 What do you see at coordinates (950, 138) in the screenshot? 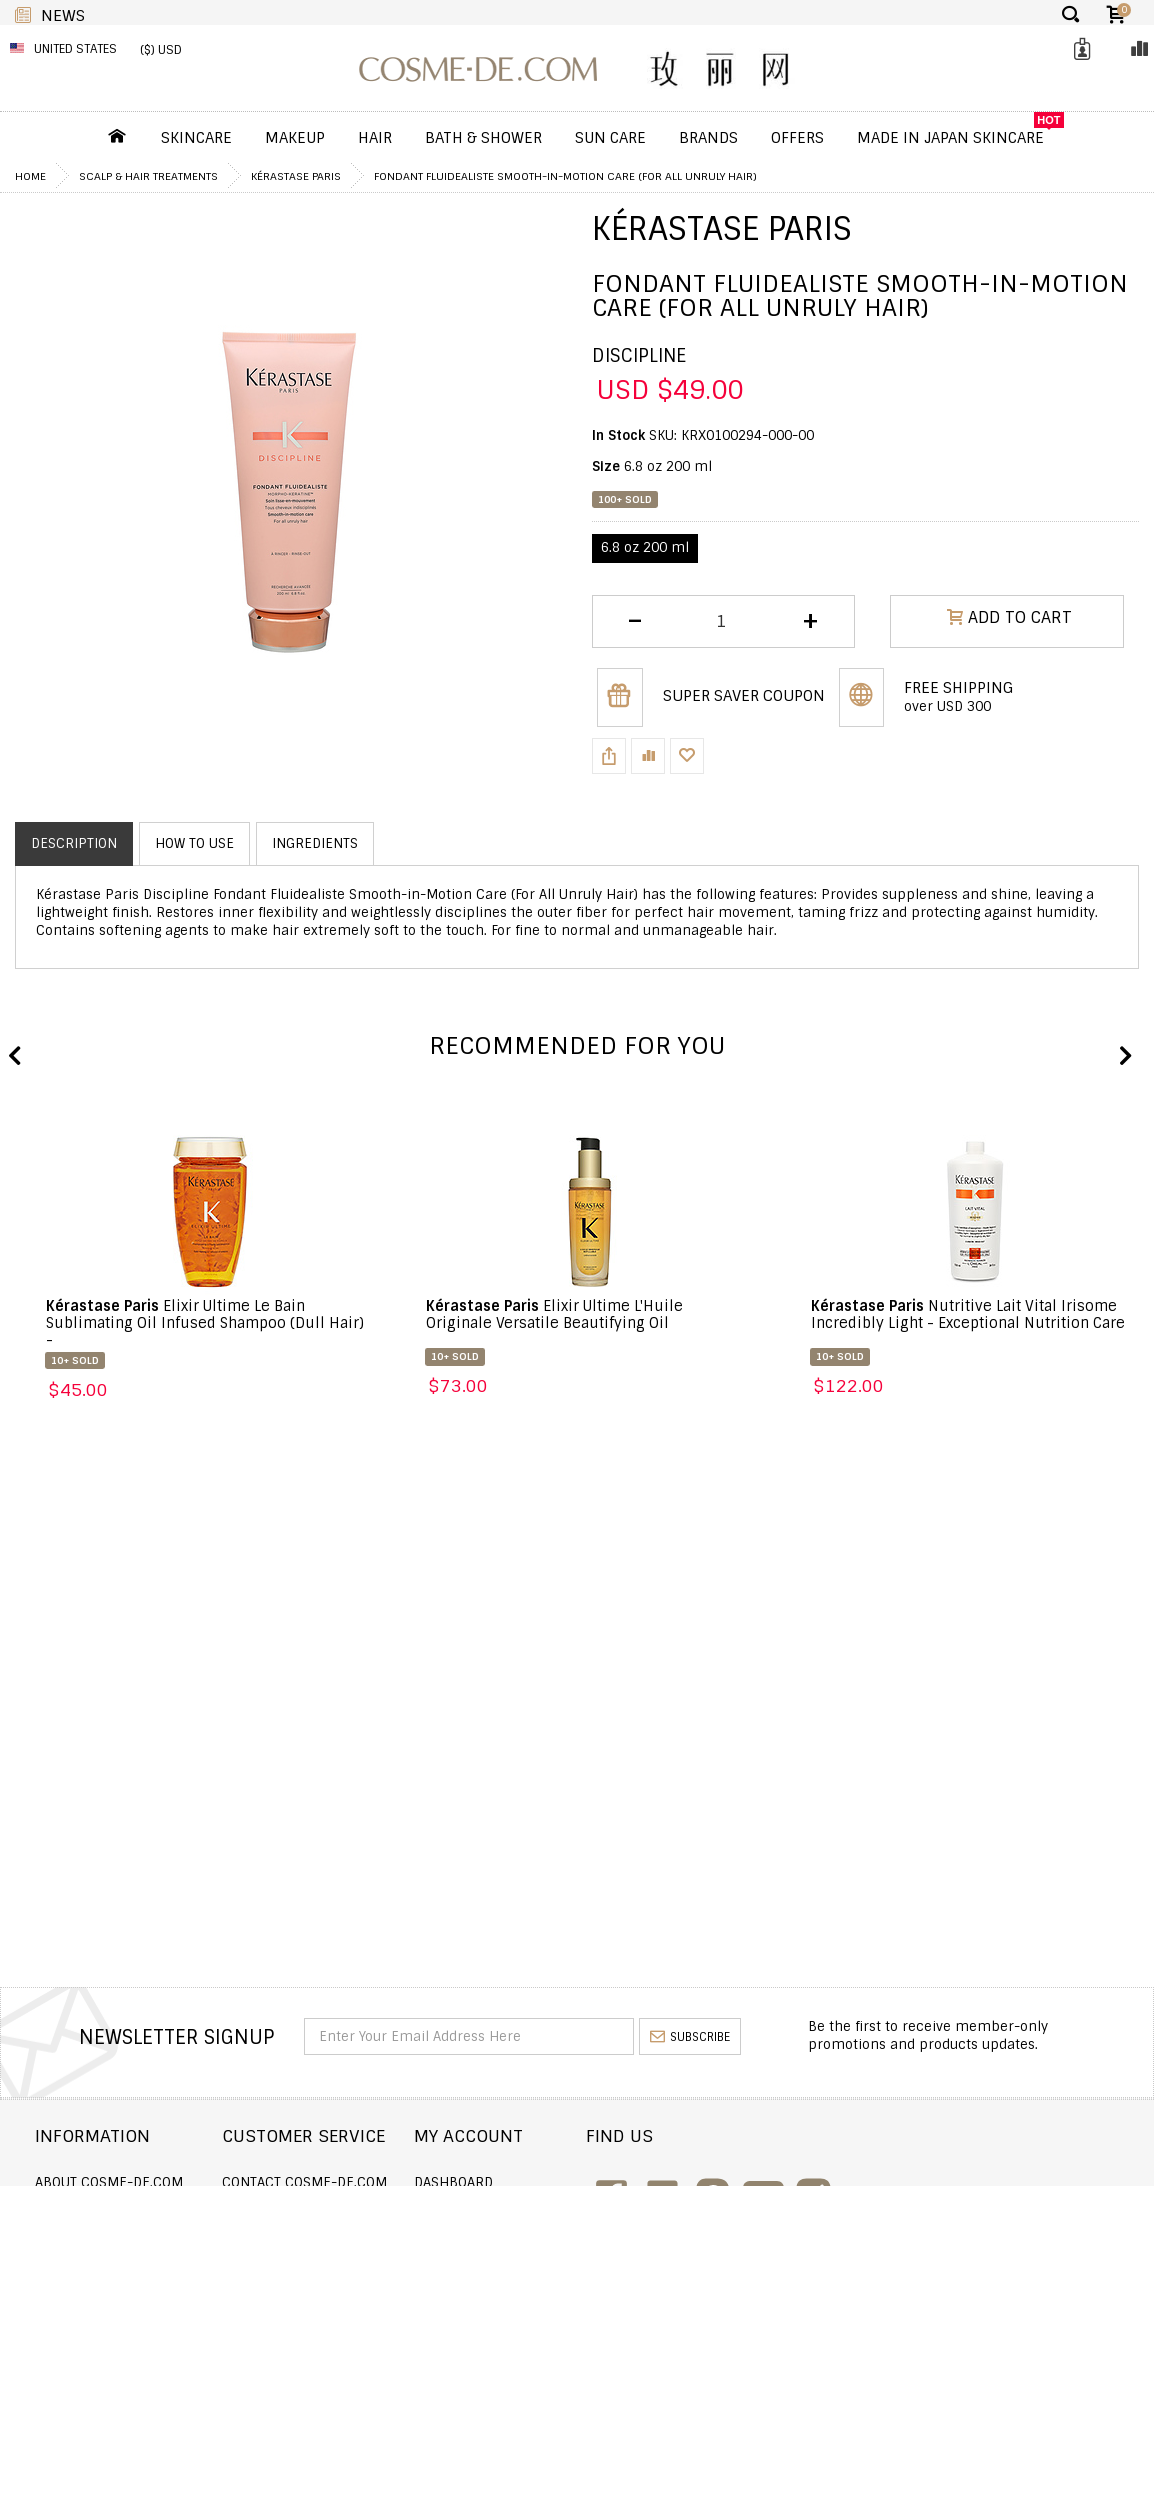
I see `Made In Japan Skincare` at bounding box center [950, 138].